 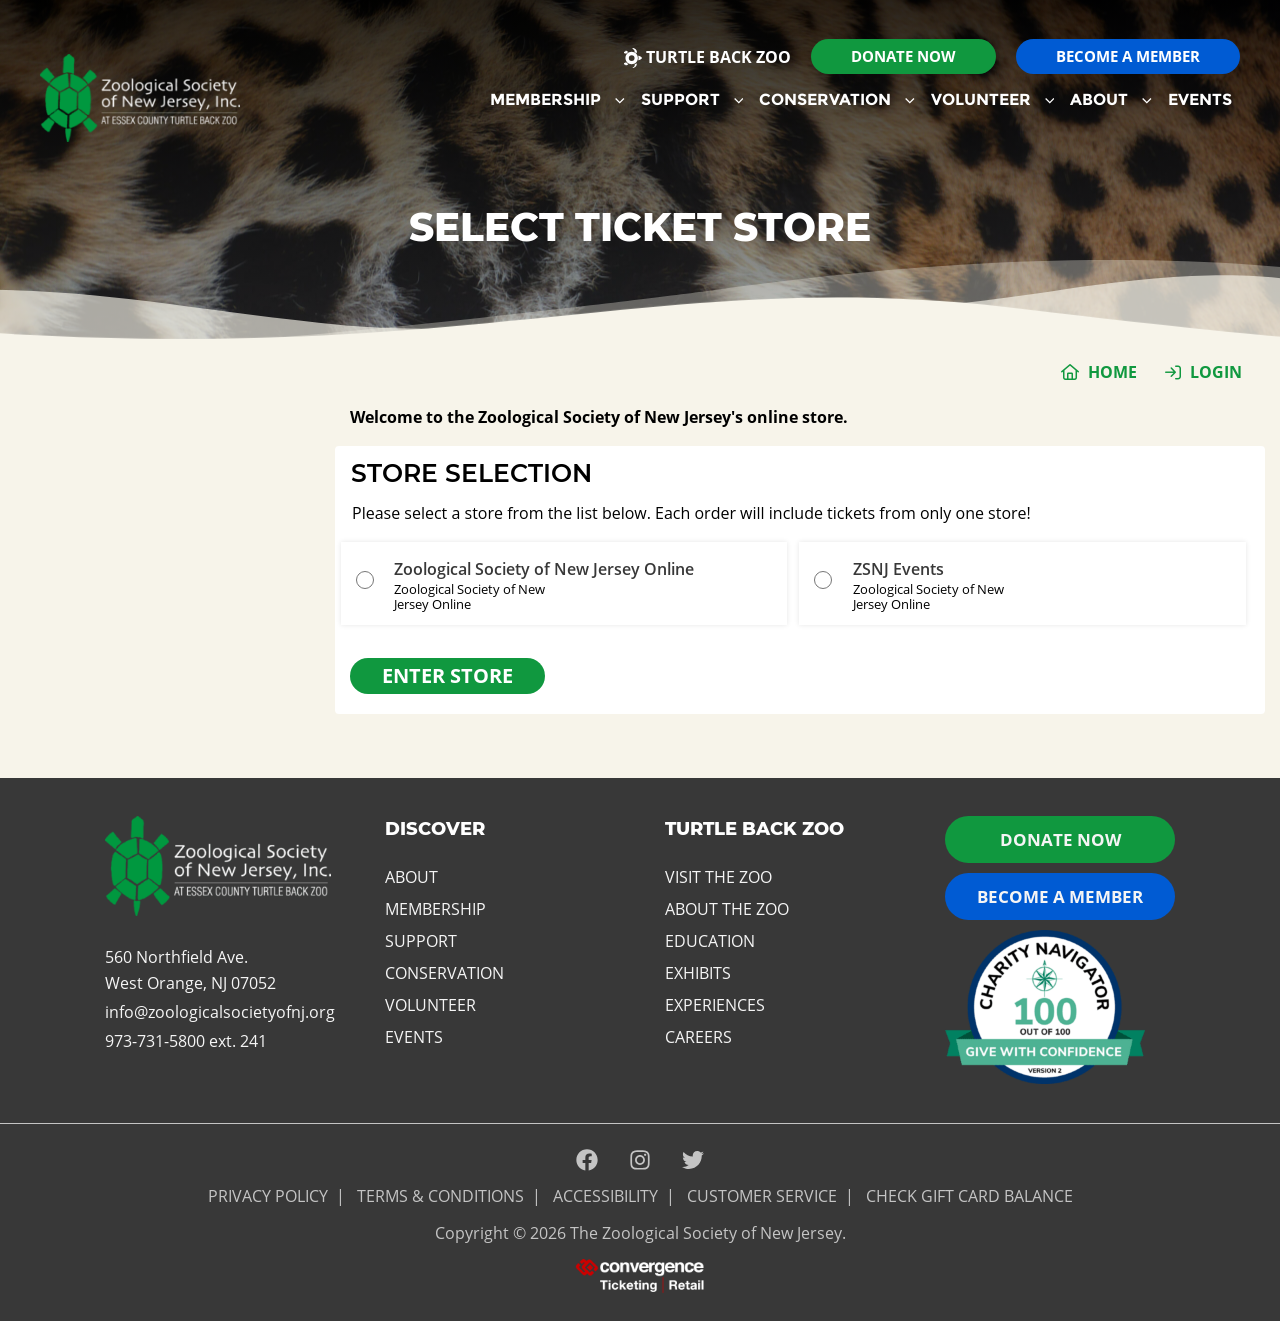 I want to click on Zoological Society of New Jersey Online, so click(x=544, y=569).